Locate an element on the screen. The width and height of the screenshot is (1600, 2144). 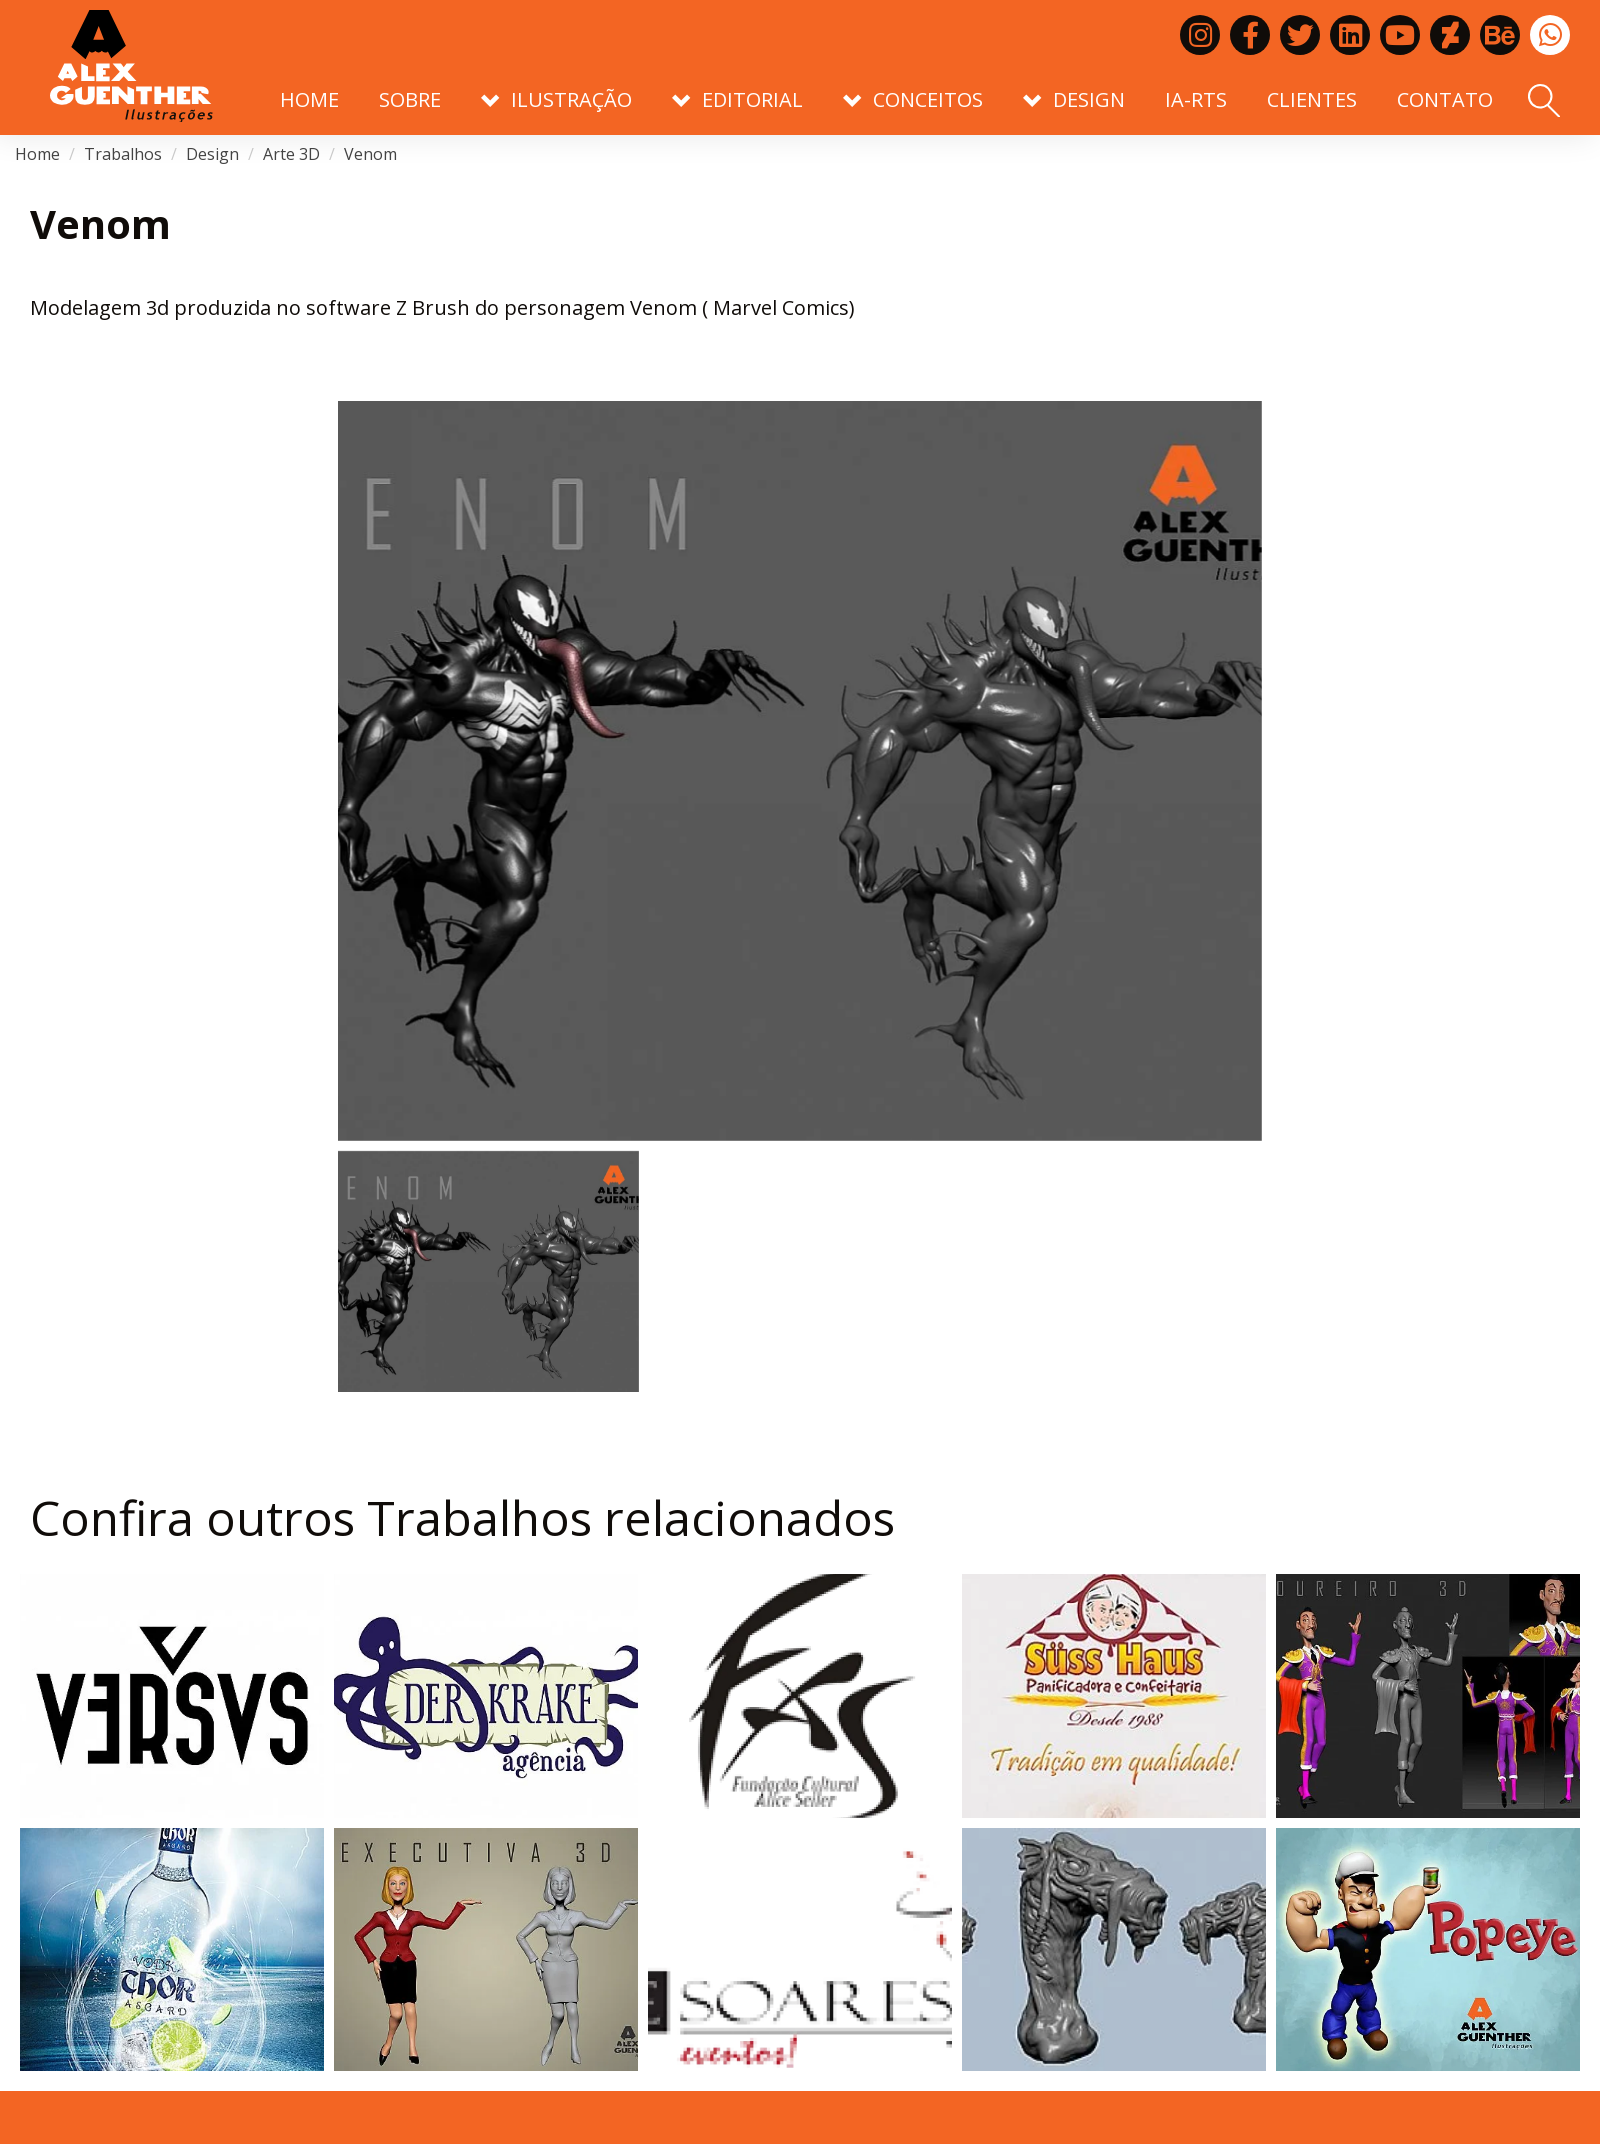
Trabalhos is located at coordinates (123, 154).